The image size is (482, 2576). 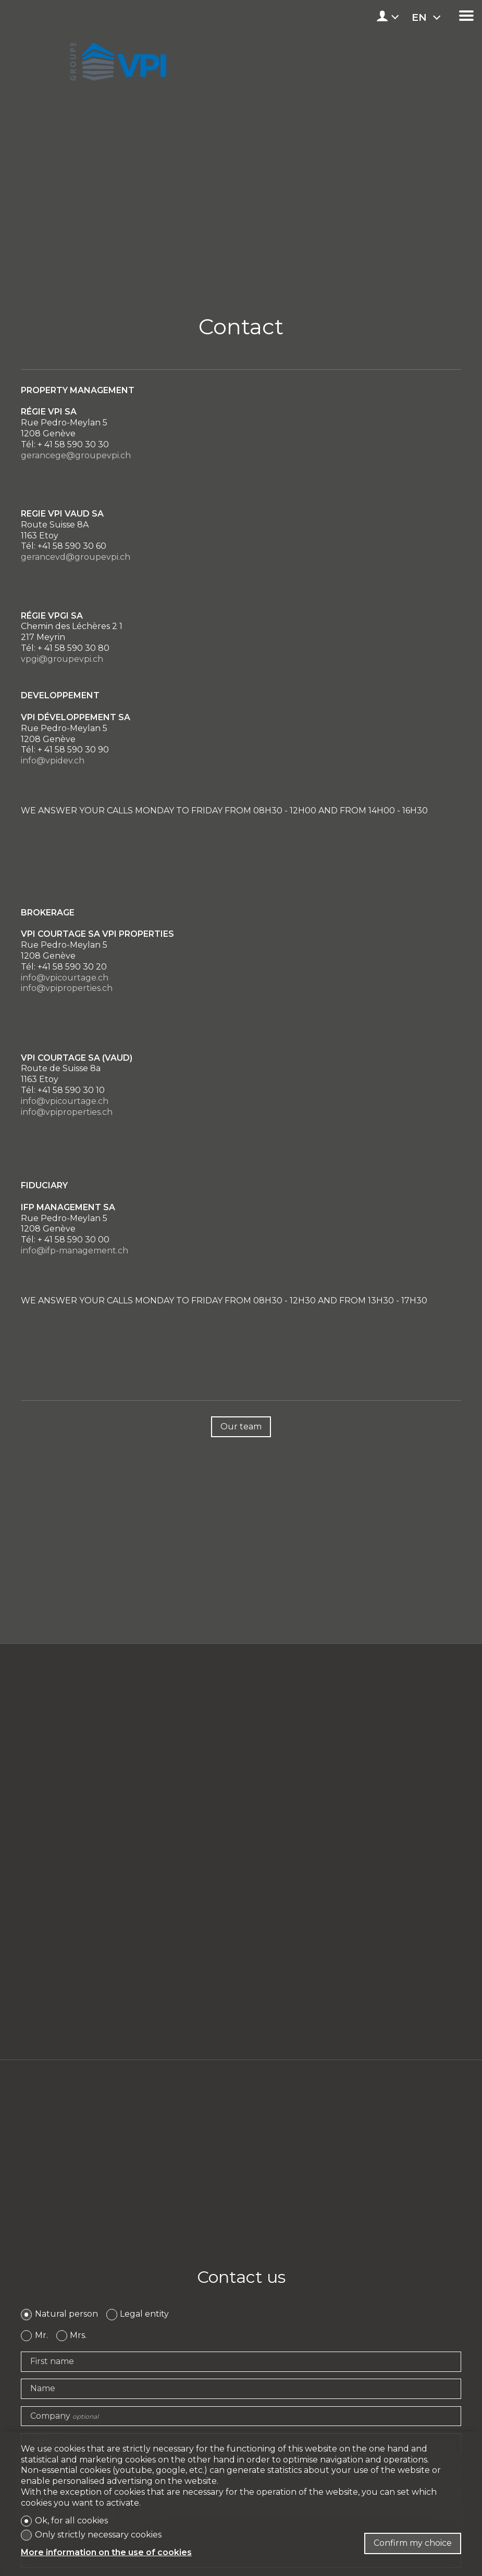 What do you see at coordinates (106, 2552) in the screenshot?
I see `More information on the use of cookies` at bounding box center [106, 2552].